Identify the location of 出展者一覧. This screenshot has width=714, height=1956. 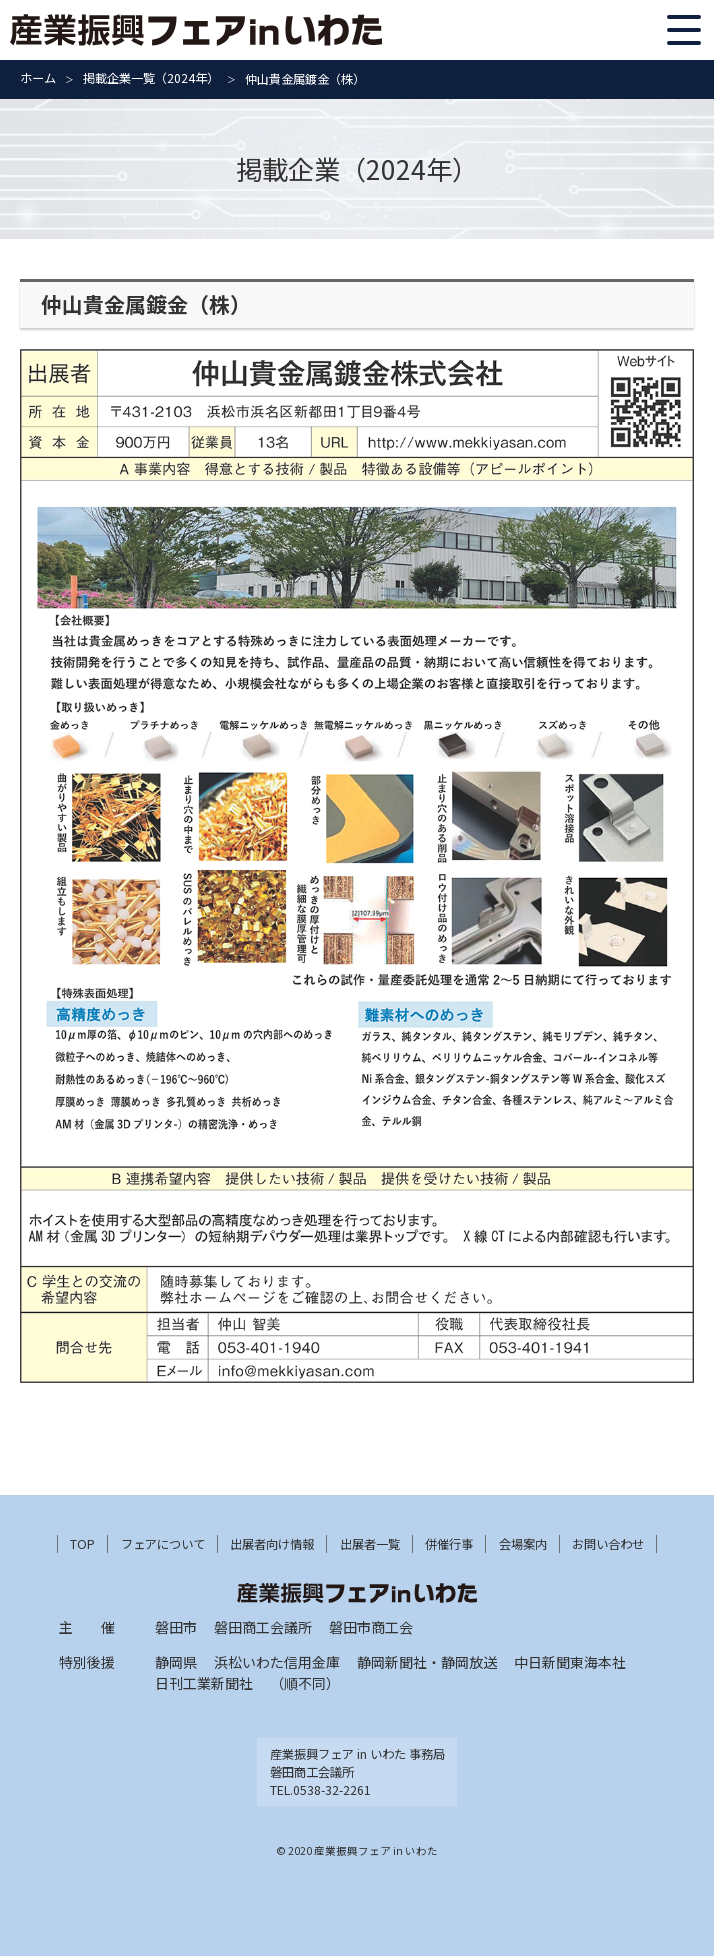
(370, 1544).